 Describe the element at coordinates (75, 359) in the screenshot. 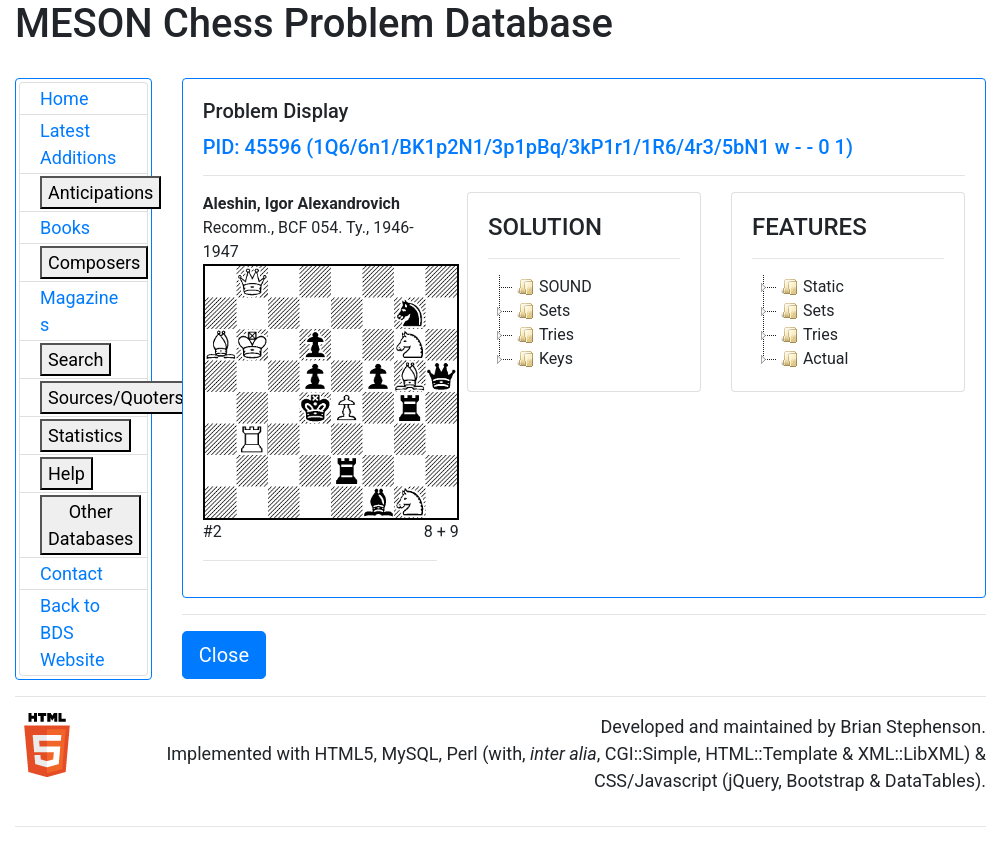

I see `Search` at that location.